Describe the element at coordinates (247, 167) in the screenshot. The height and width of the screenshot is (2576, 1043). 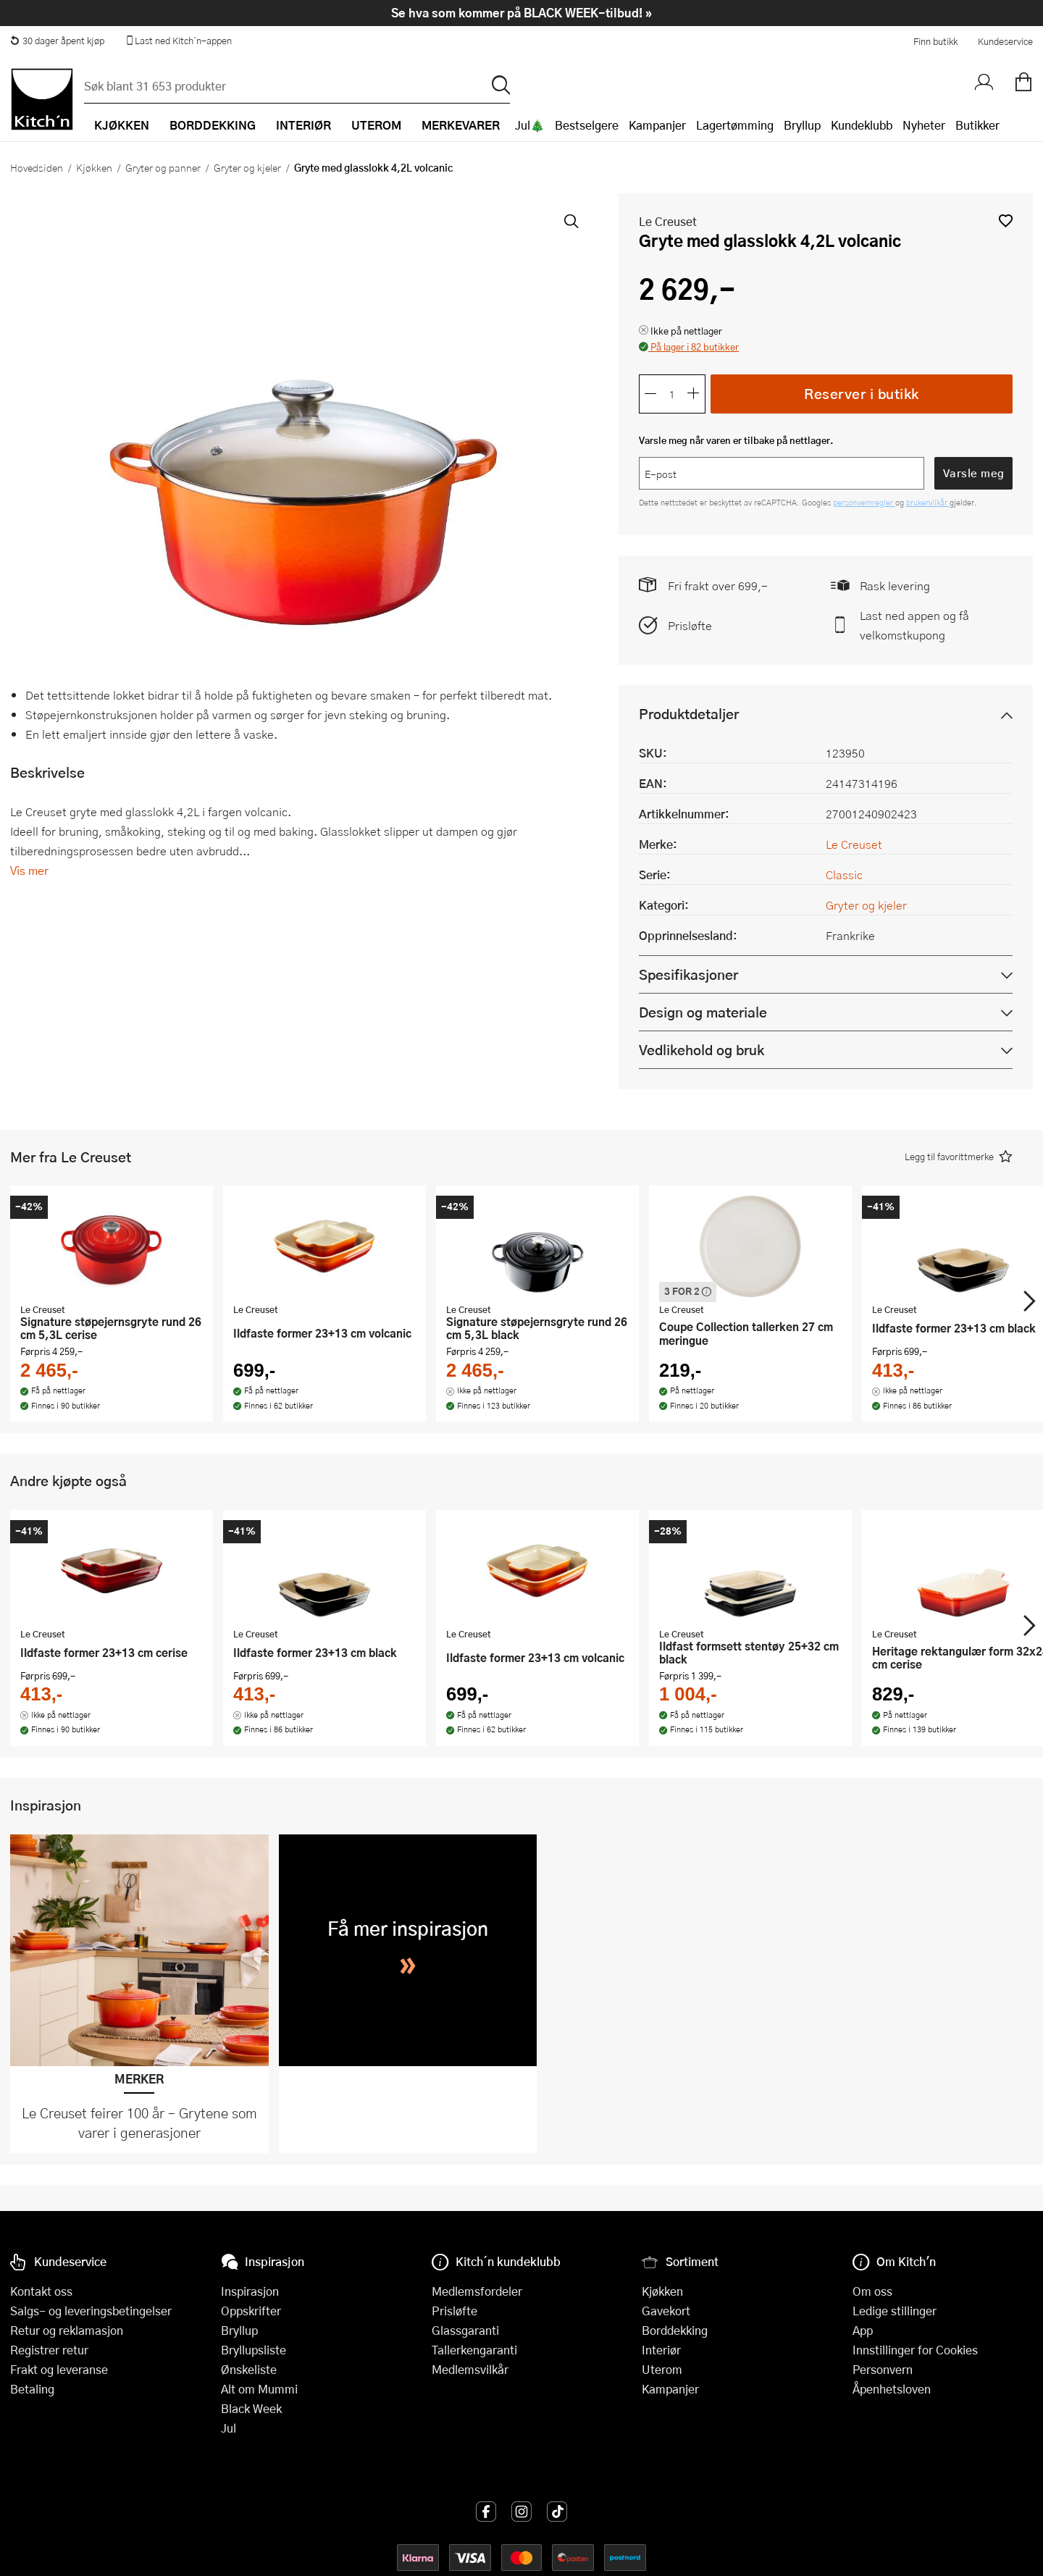
I see `Gryter og kjeler` at that location.